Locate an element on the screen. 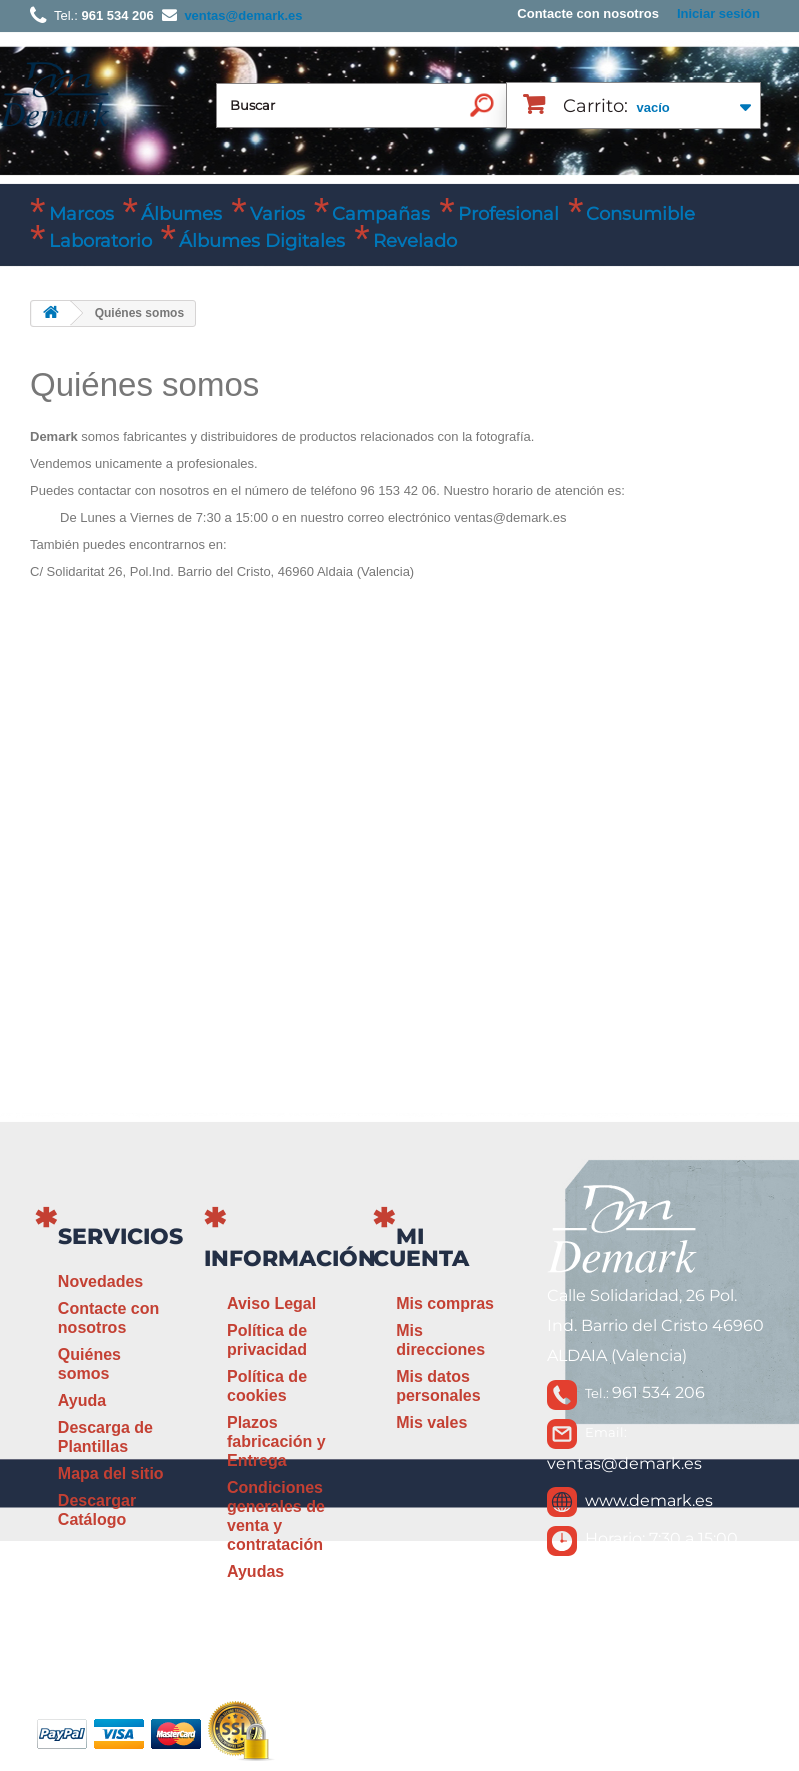 The width and height of the screenshot is (799, 1771). Novedades is located at coordinates (100, 1281).